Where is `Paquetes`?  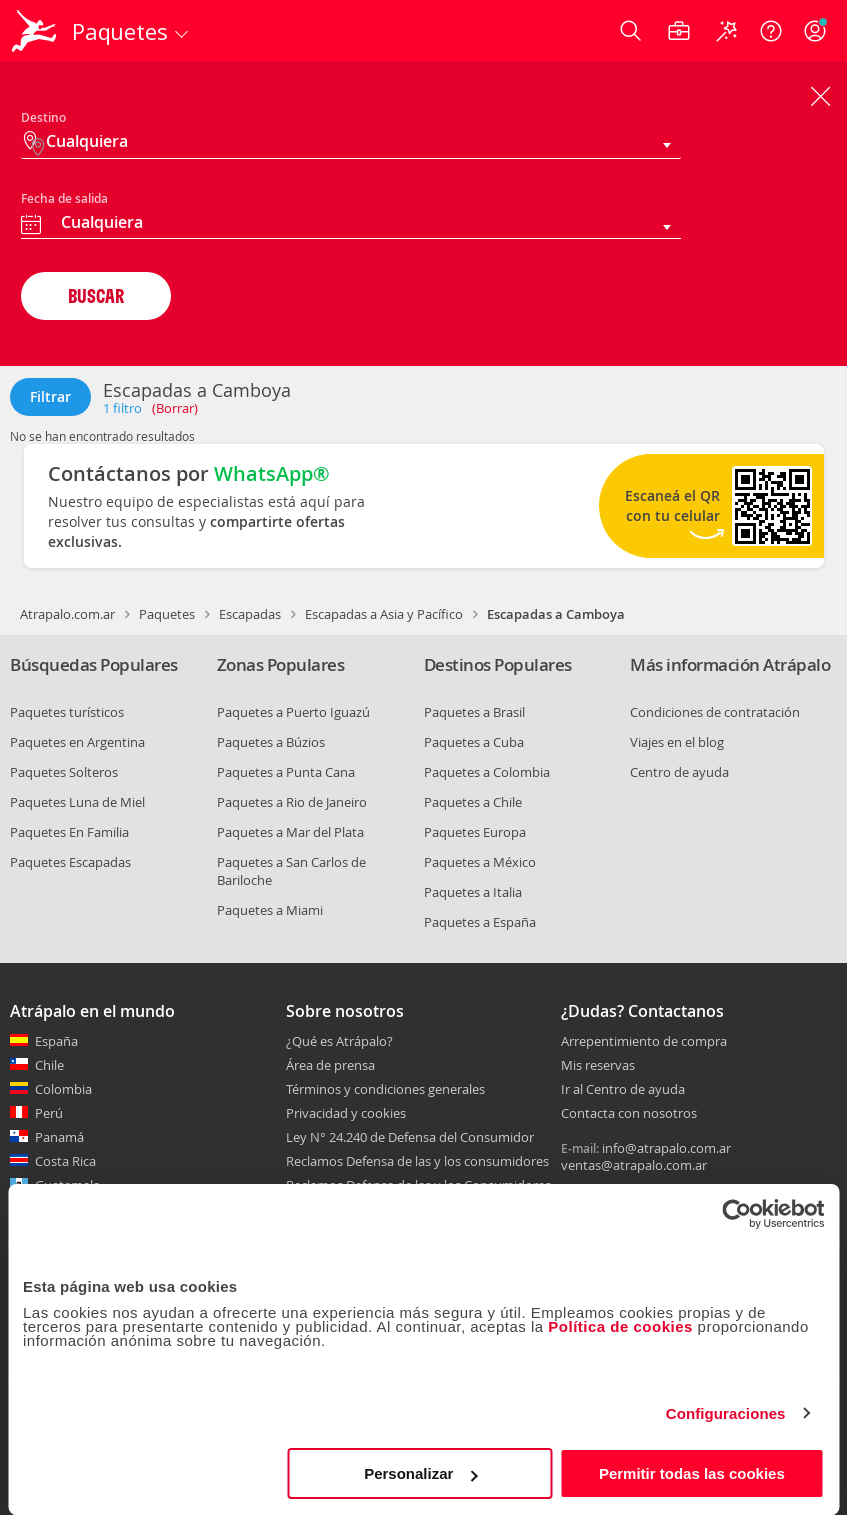 Paquetes is located at coordinates (167, 614).